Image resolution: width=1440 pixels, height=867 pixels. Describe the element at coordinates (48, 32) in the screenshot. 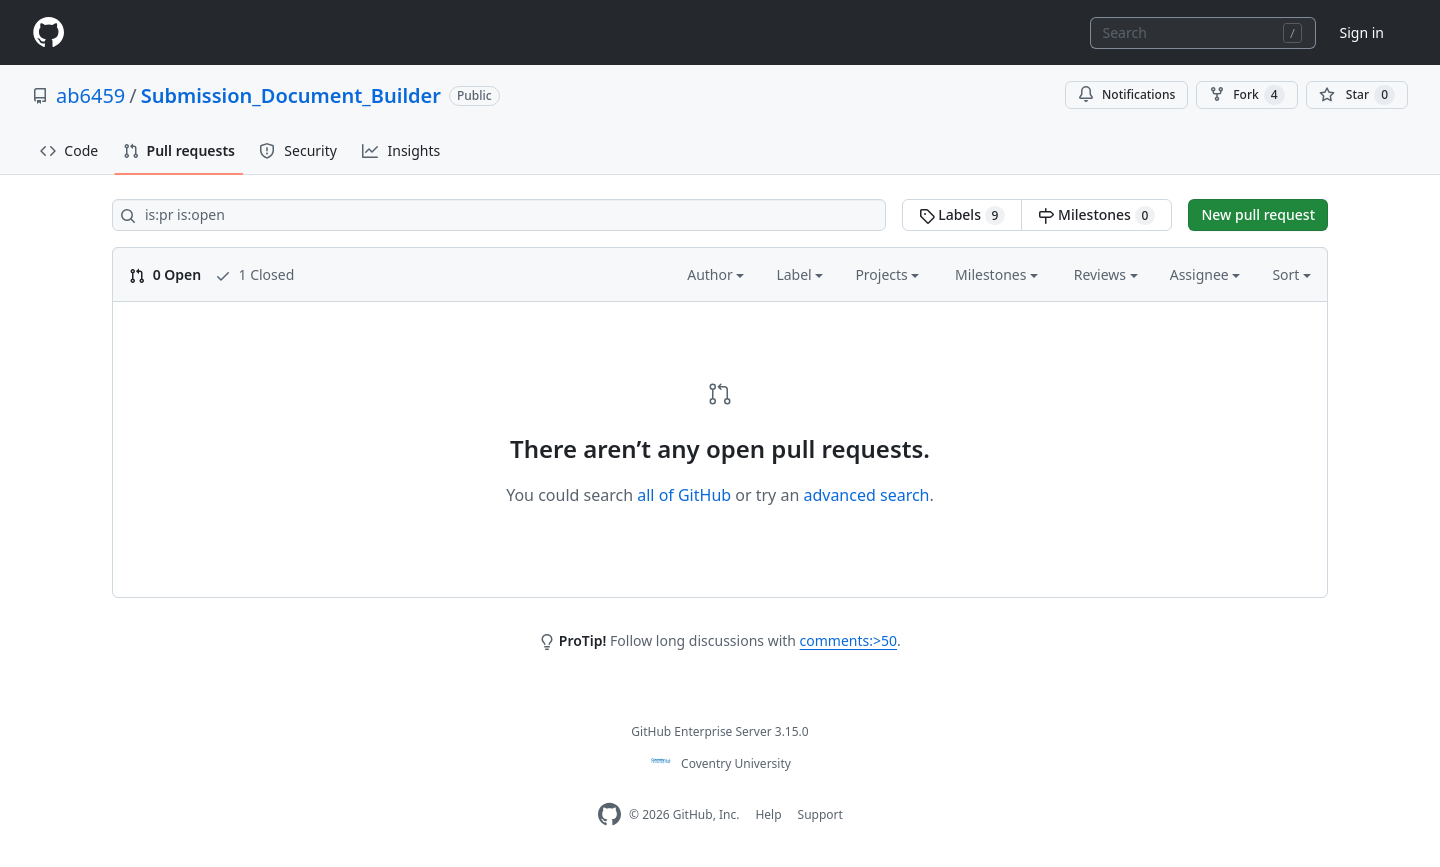

I see `[Homepage]` at that location.